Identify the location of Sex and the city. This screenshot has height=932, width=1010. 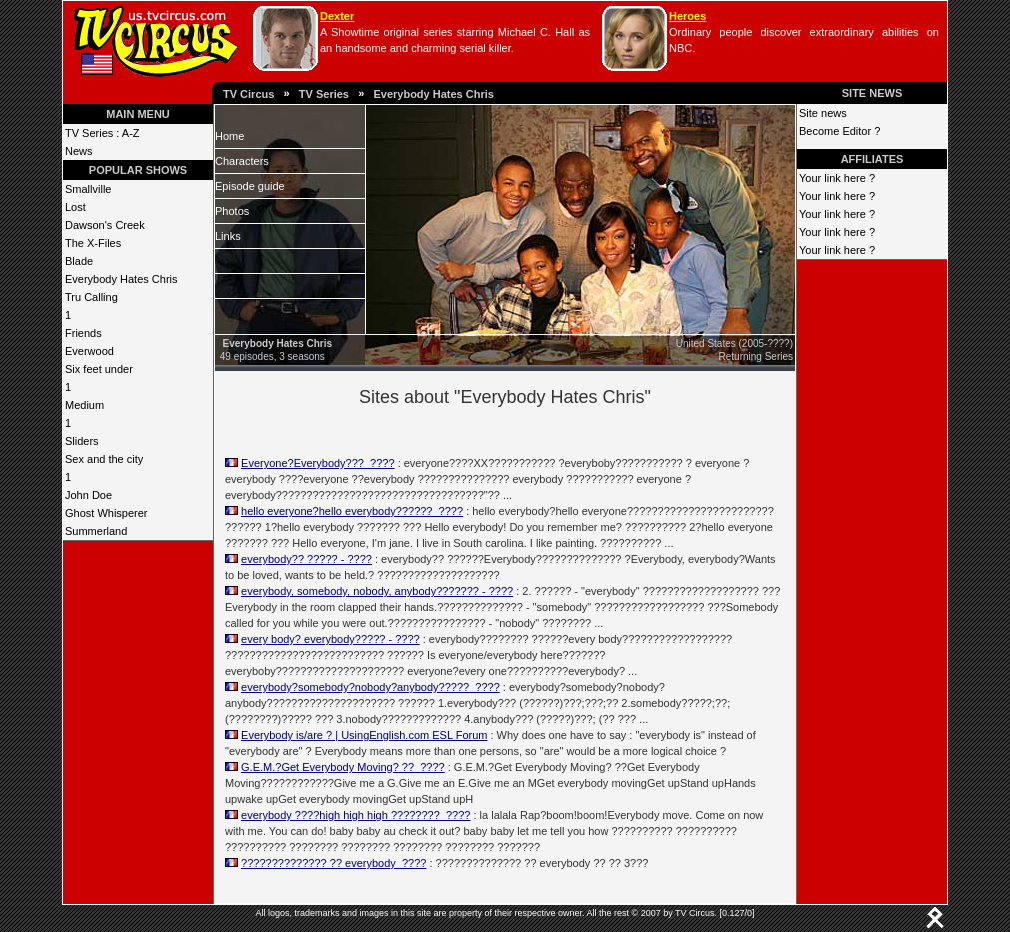
(104, 459).